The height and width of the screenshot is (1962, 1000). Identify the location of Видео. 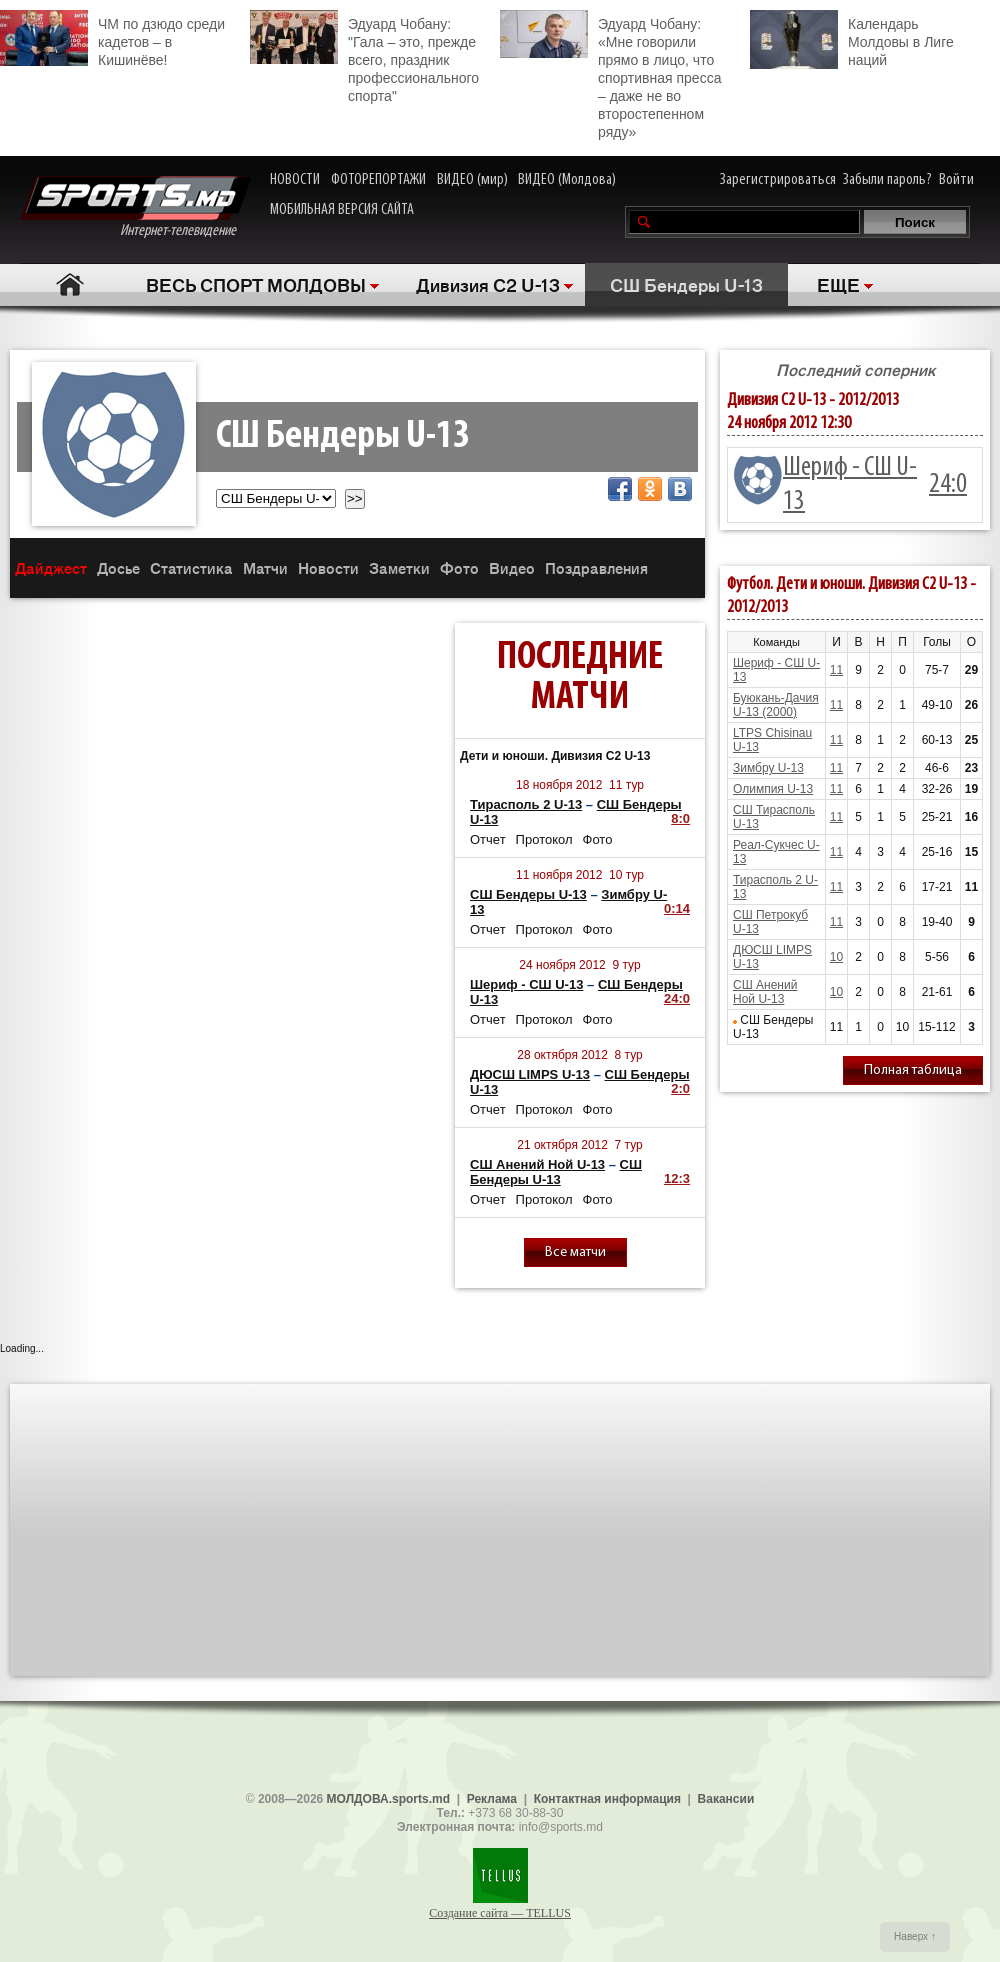
(512, 567).